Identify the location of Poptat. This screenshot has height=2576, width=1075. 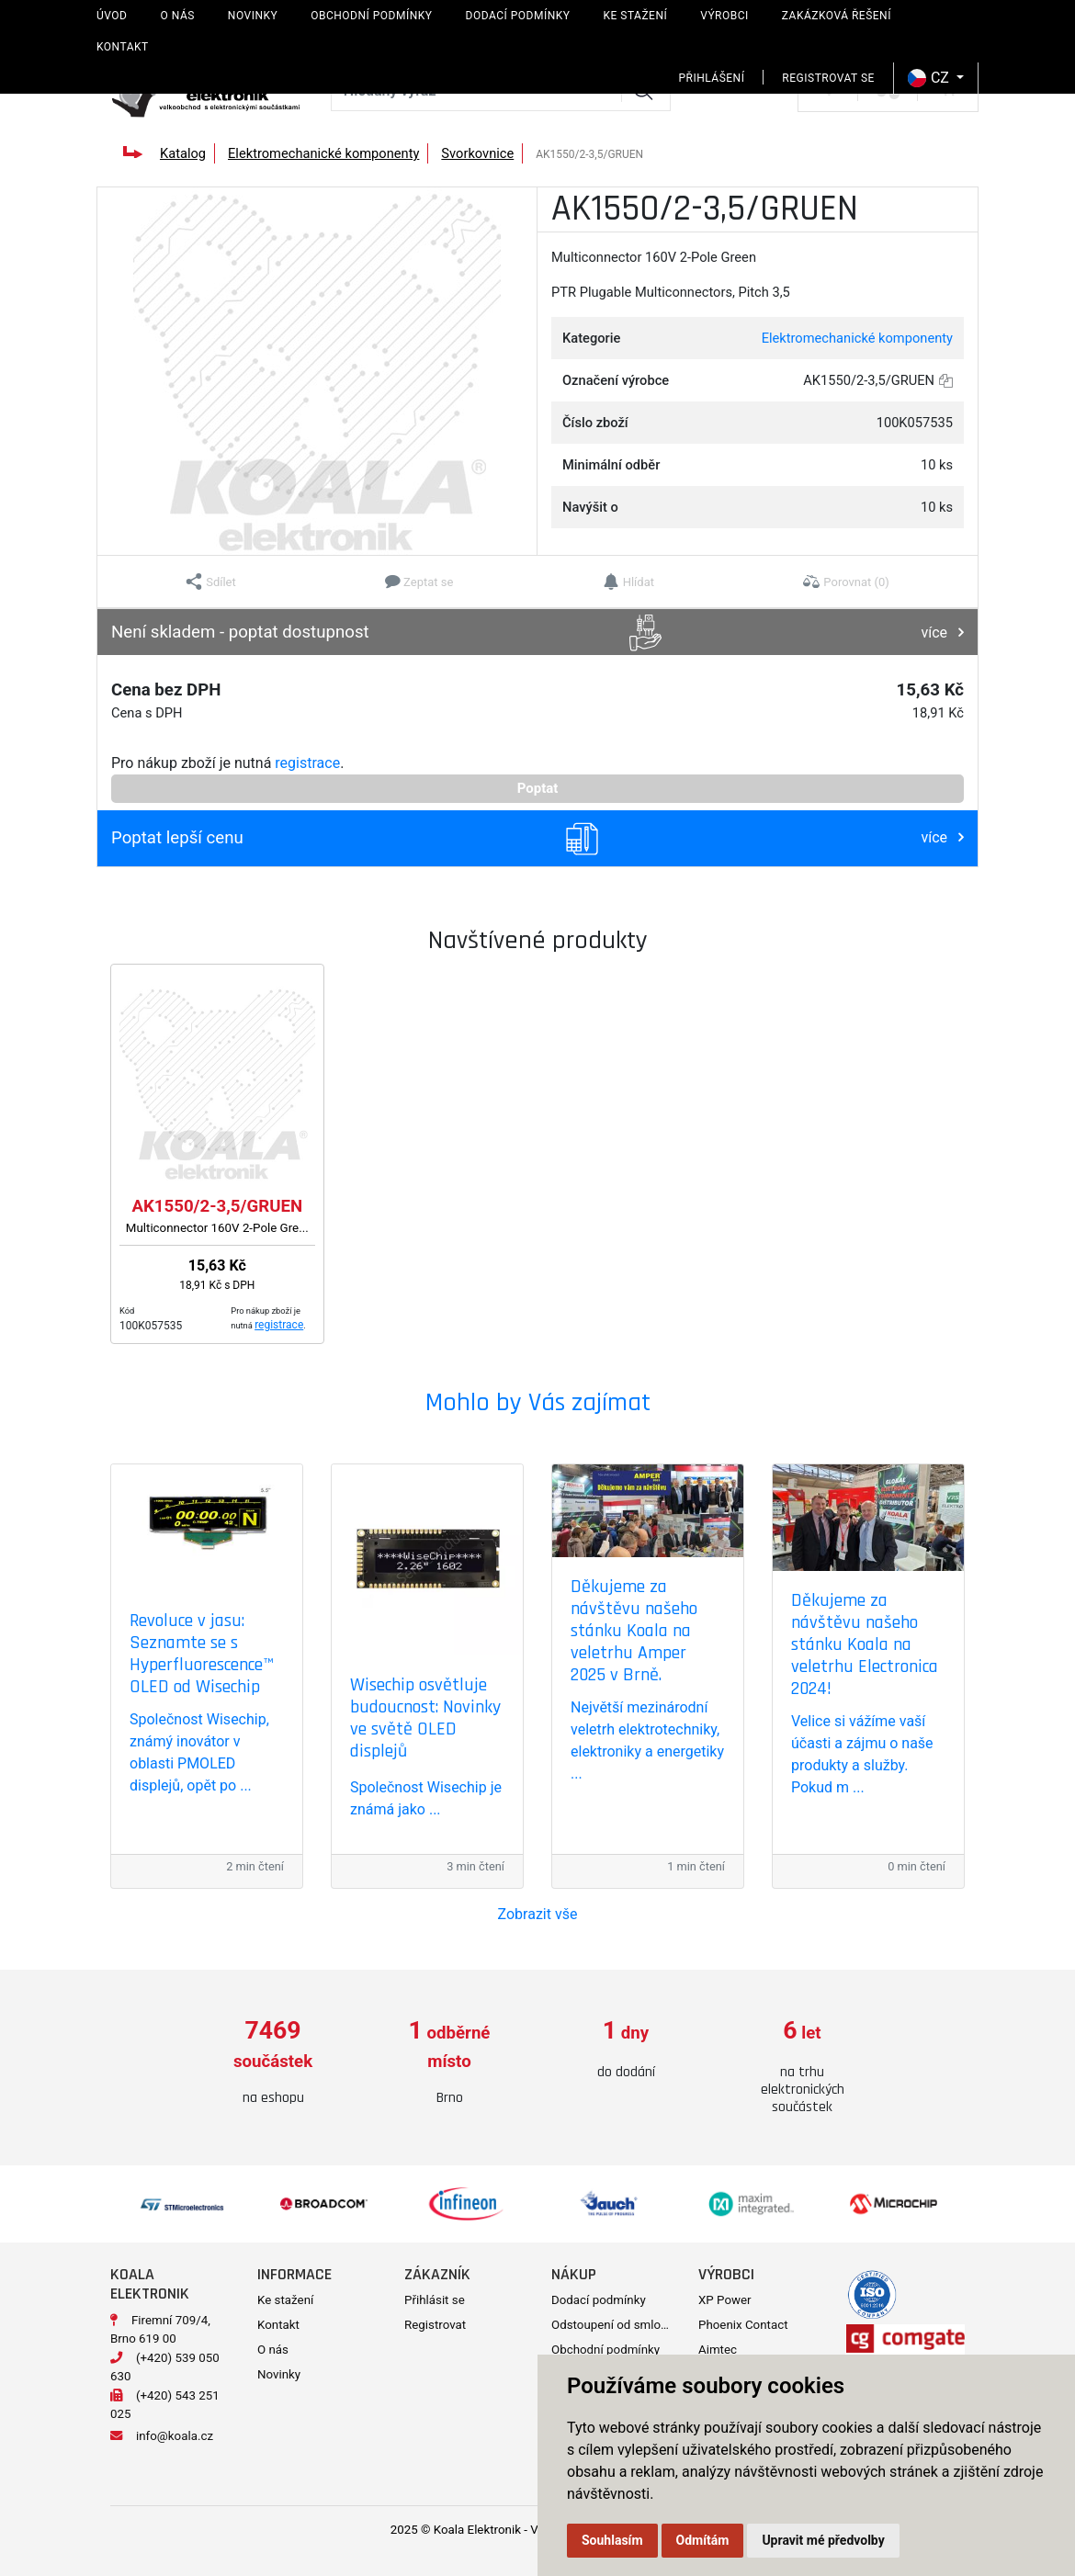
(538, 788).